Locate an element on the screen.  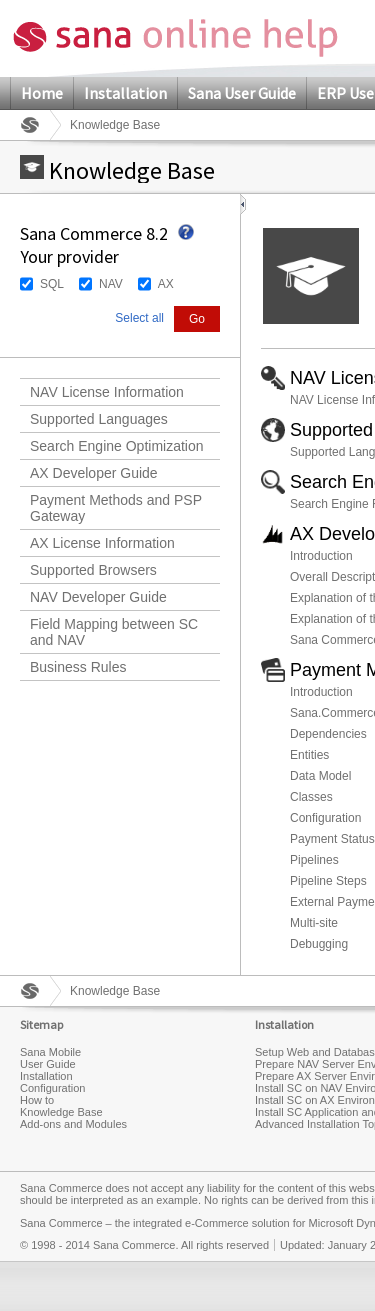
NAV Developer Guide is located at coordinates (98, 597).